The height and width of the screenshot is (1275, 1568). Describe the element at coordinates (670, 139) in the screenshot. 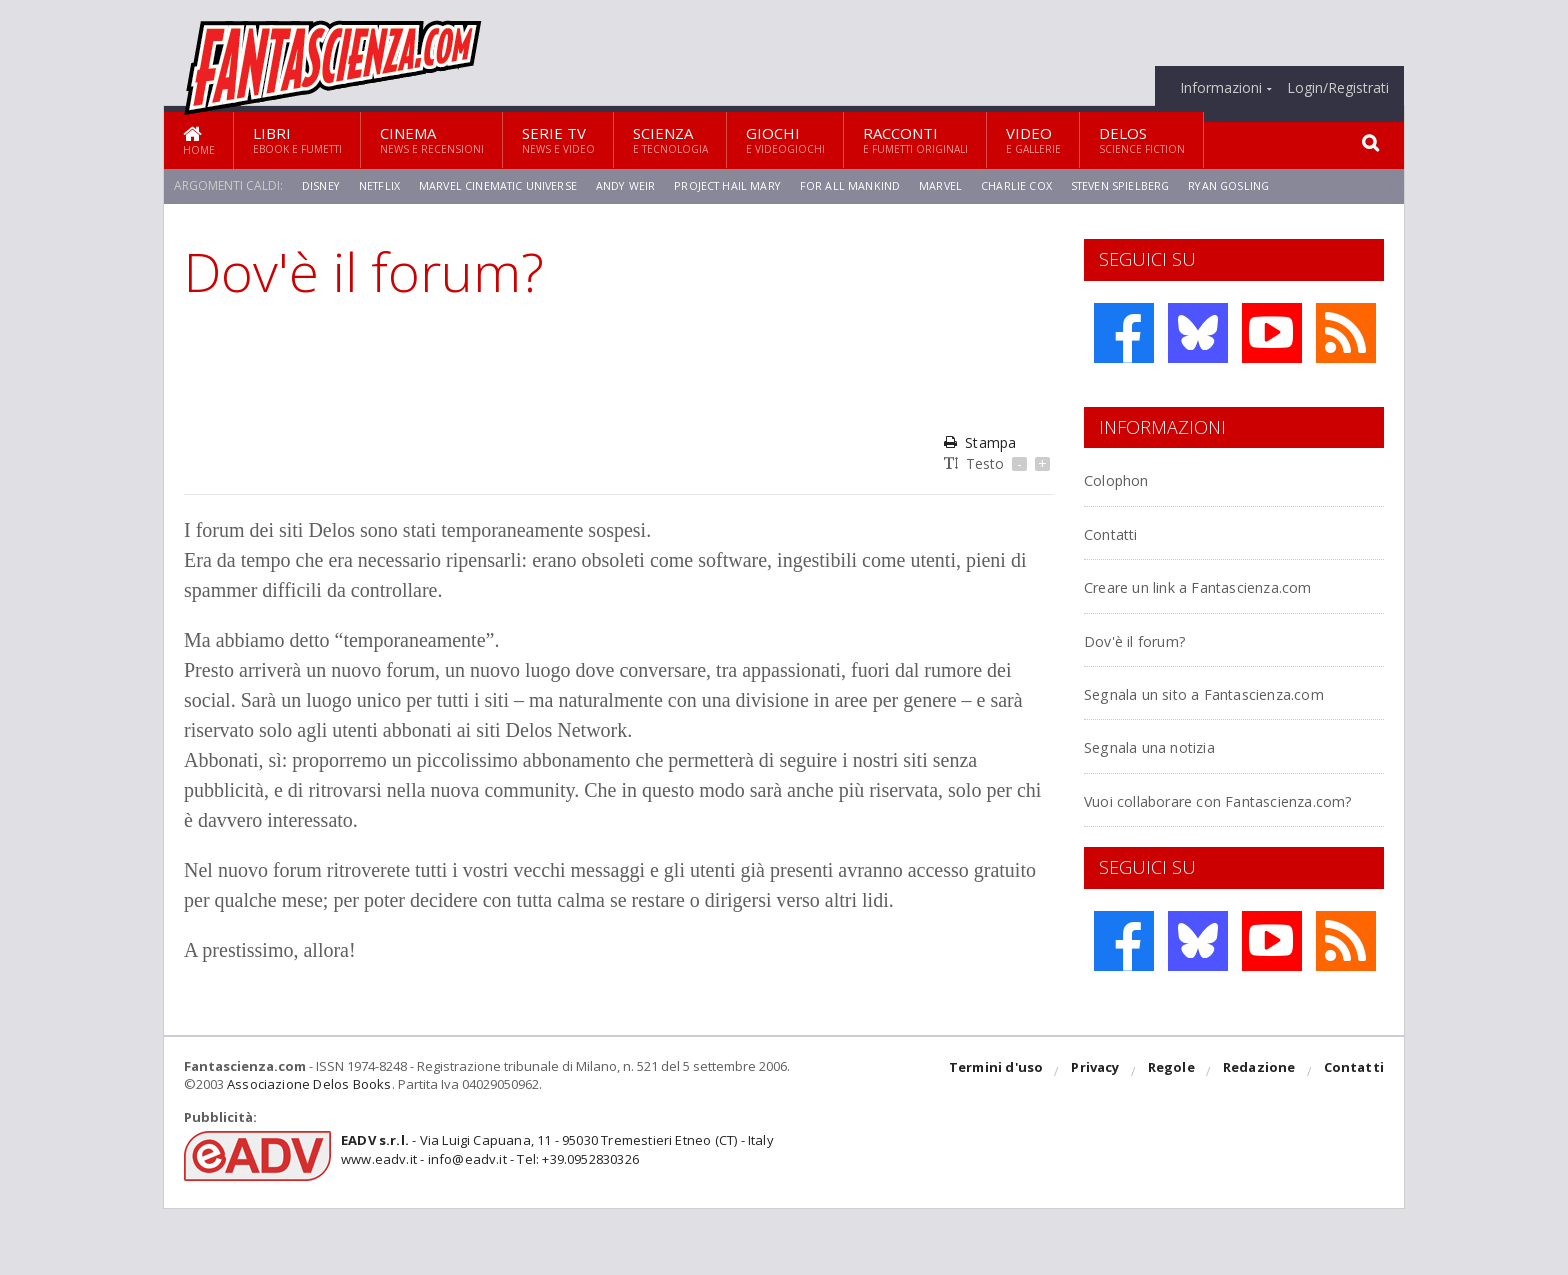

I see `Scienza` at that location.